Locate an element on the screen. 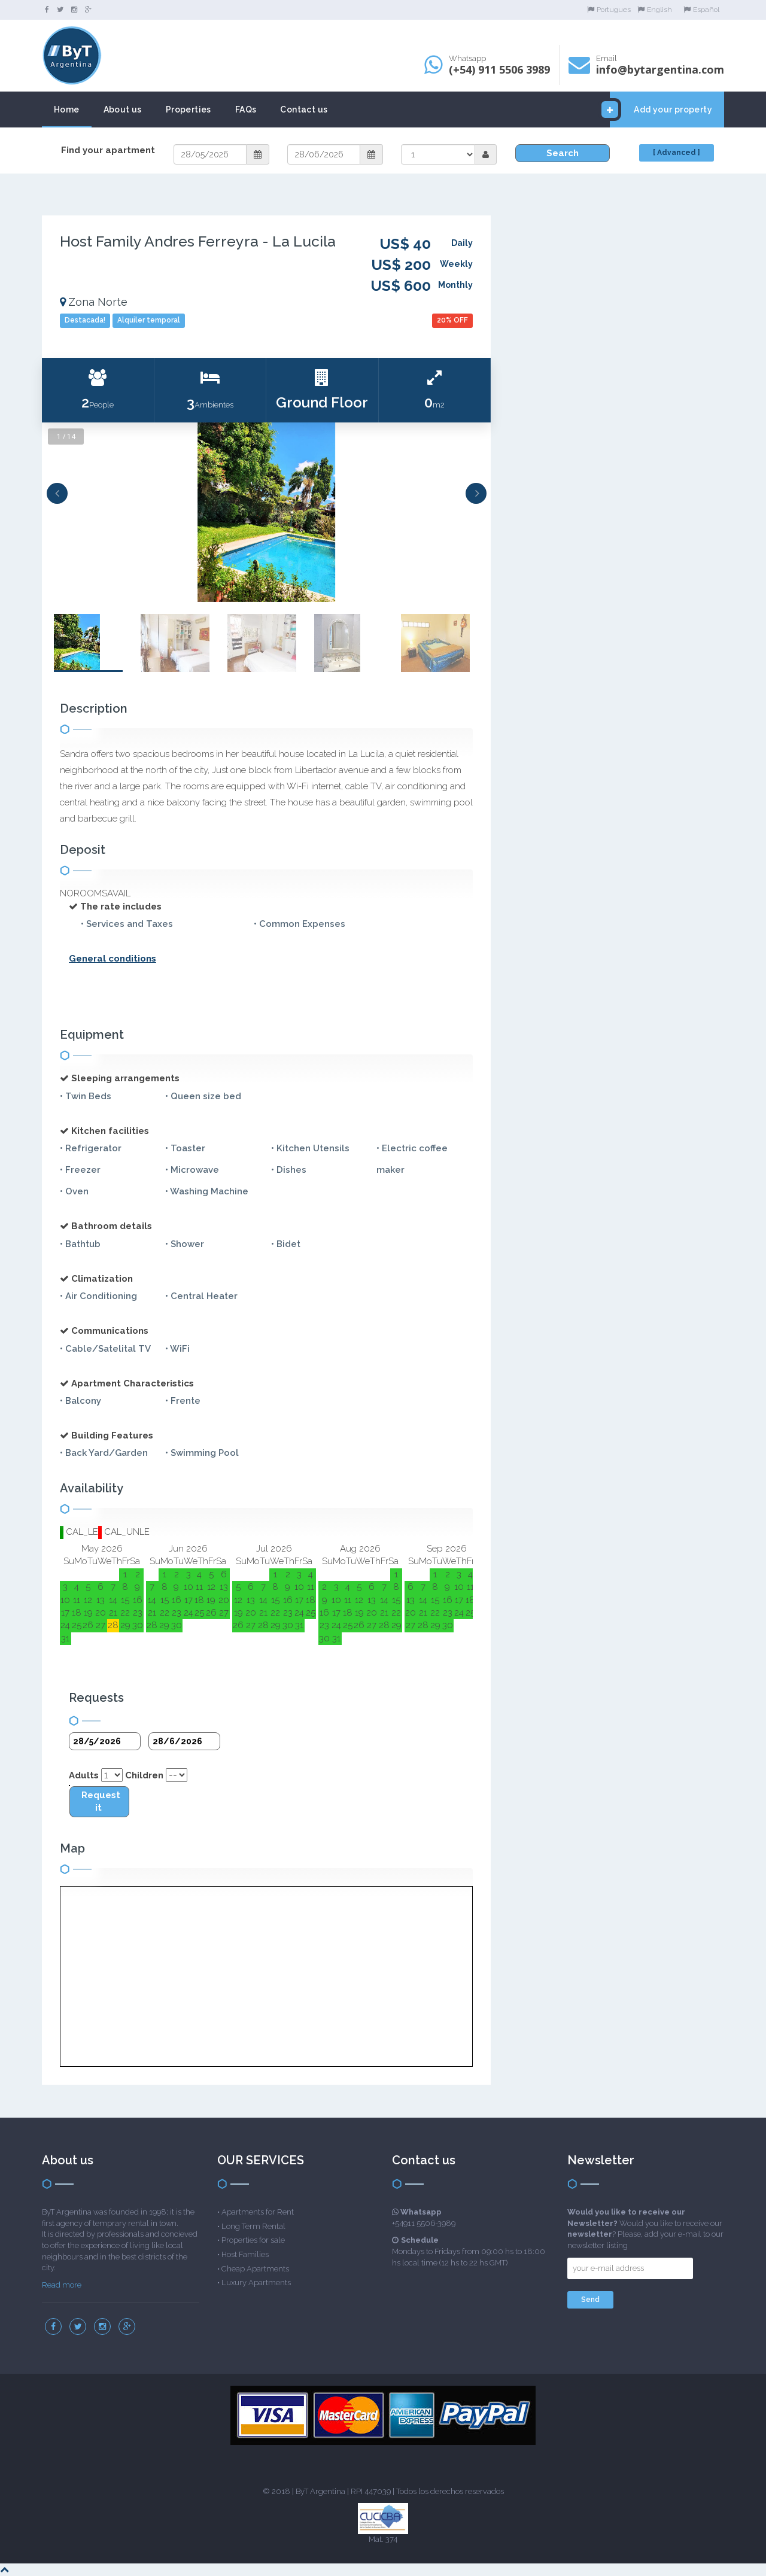 This screenshot has height=2576, width=766. Contact us is located at coordinates (303, 109).